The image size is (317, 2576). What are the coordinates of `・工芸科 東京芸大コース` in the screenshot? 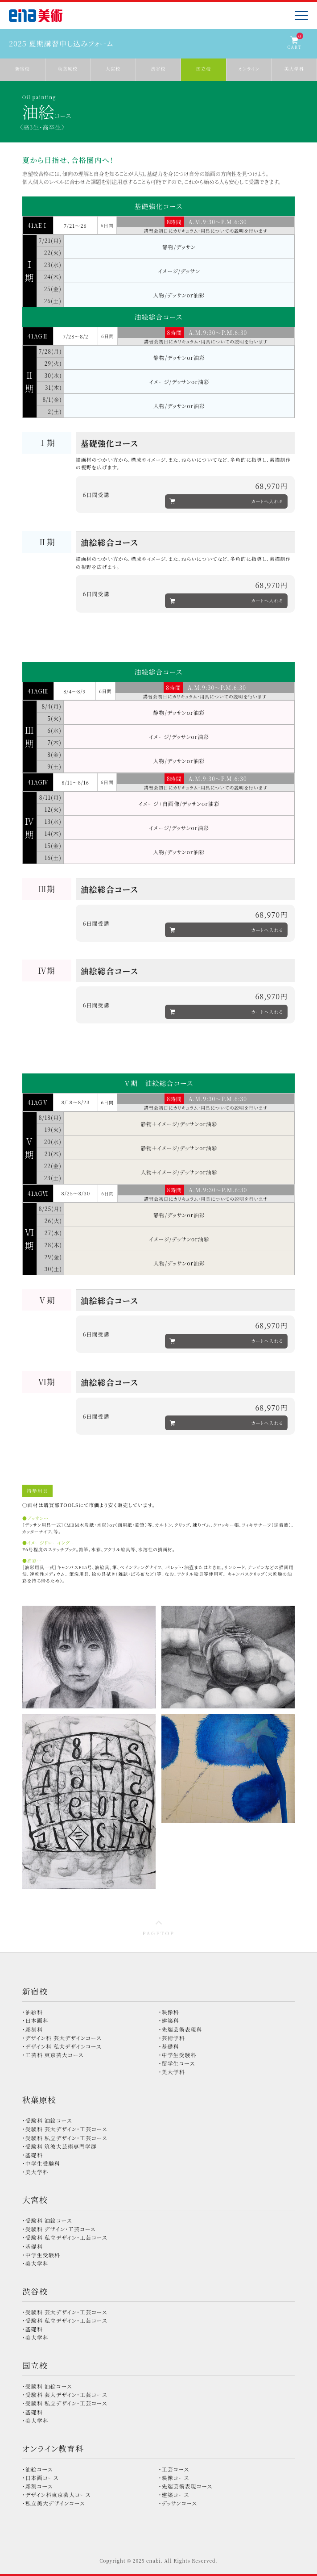 It's located at (53, 2054).